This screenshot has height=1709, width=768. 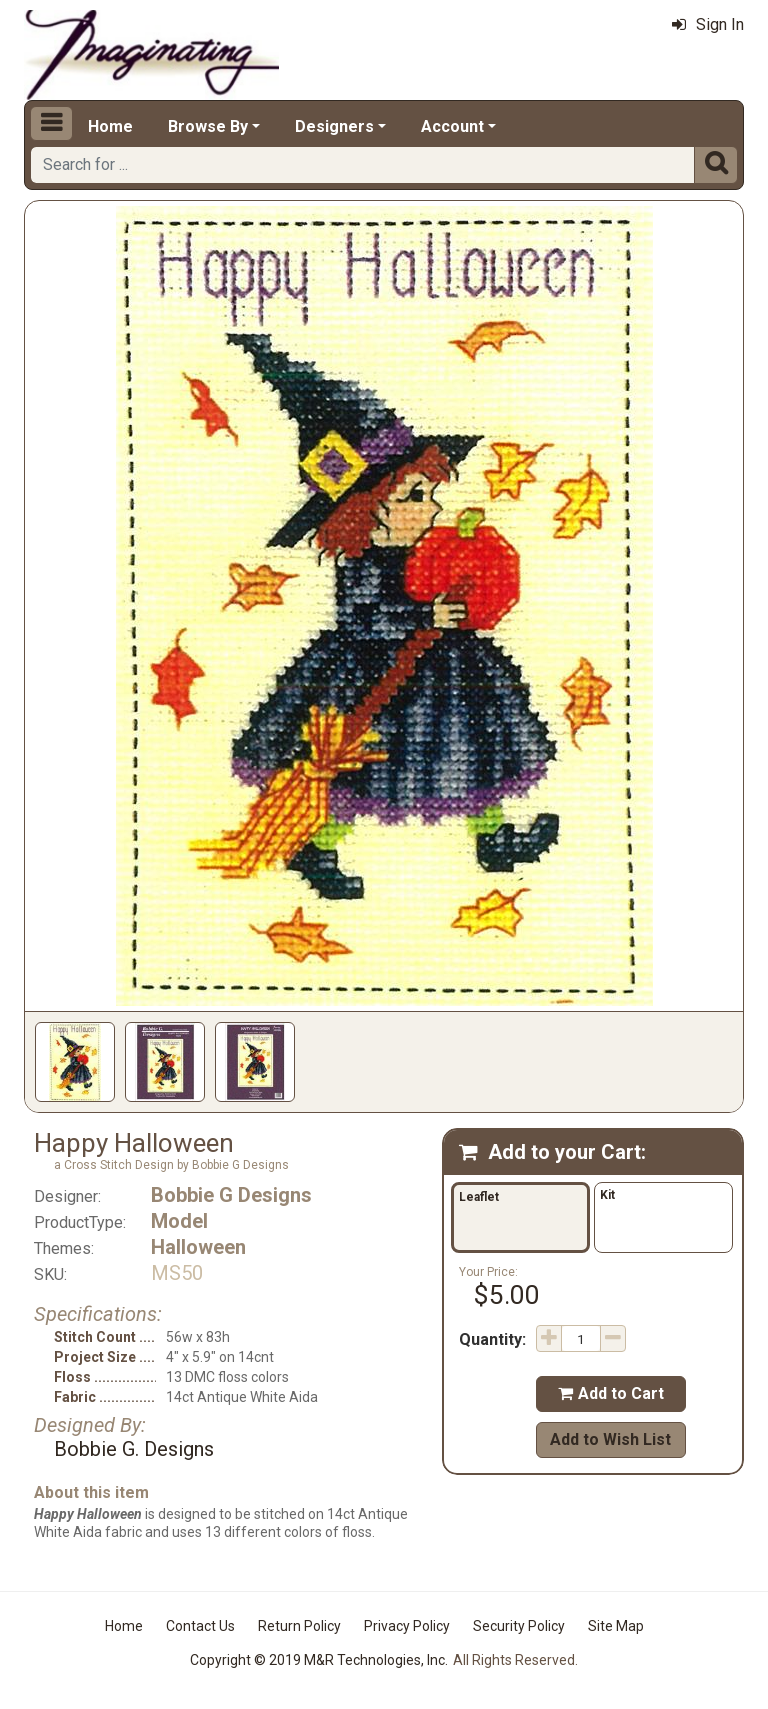 What do you see at coordinates (611, 1393) in the screenshot?
I see `Add to Cart` at bounding box center [611, 1393].